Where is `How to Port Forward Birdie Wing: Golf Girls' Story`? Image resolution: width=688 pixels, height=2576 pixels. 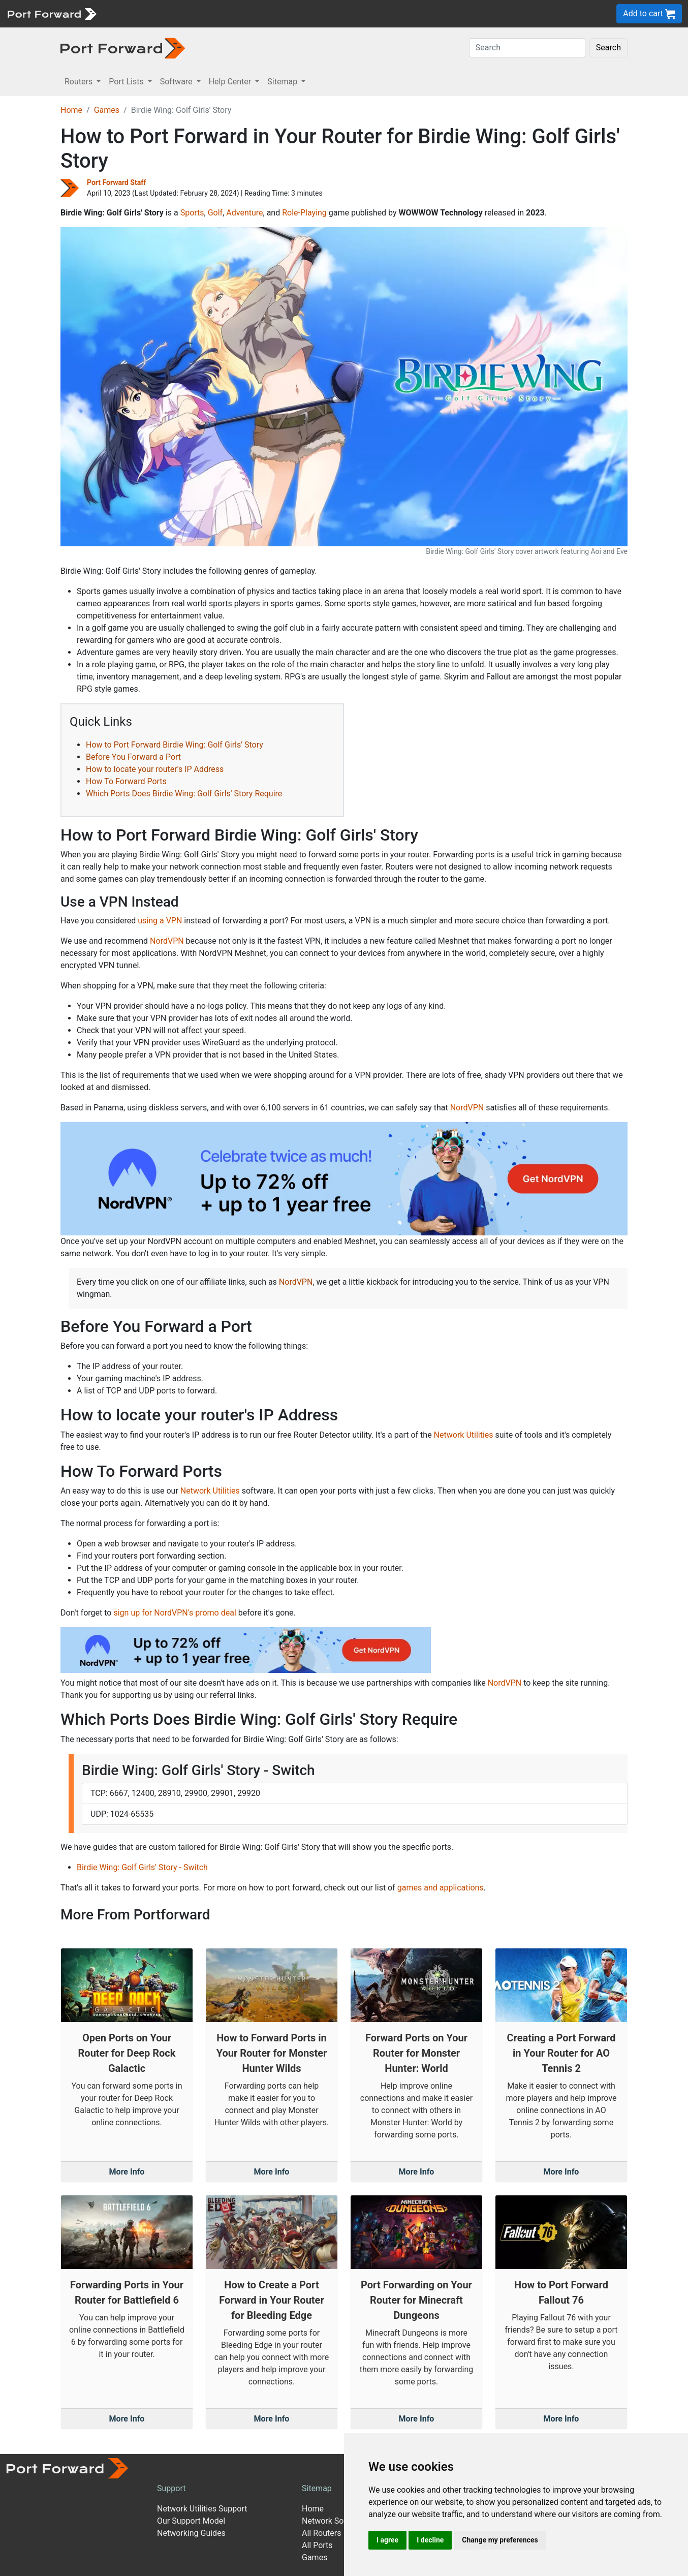 How to Port Forward Birdie Wing: Golf Girls' Story is located at coordinates (174, 745).